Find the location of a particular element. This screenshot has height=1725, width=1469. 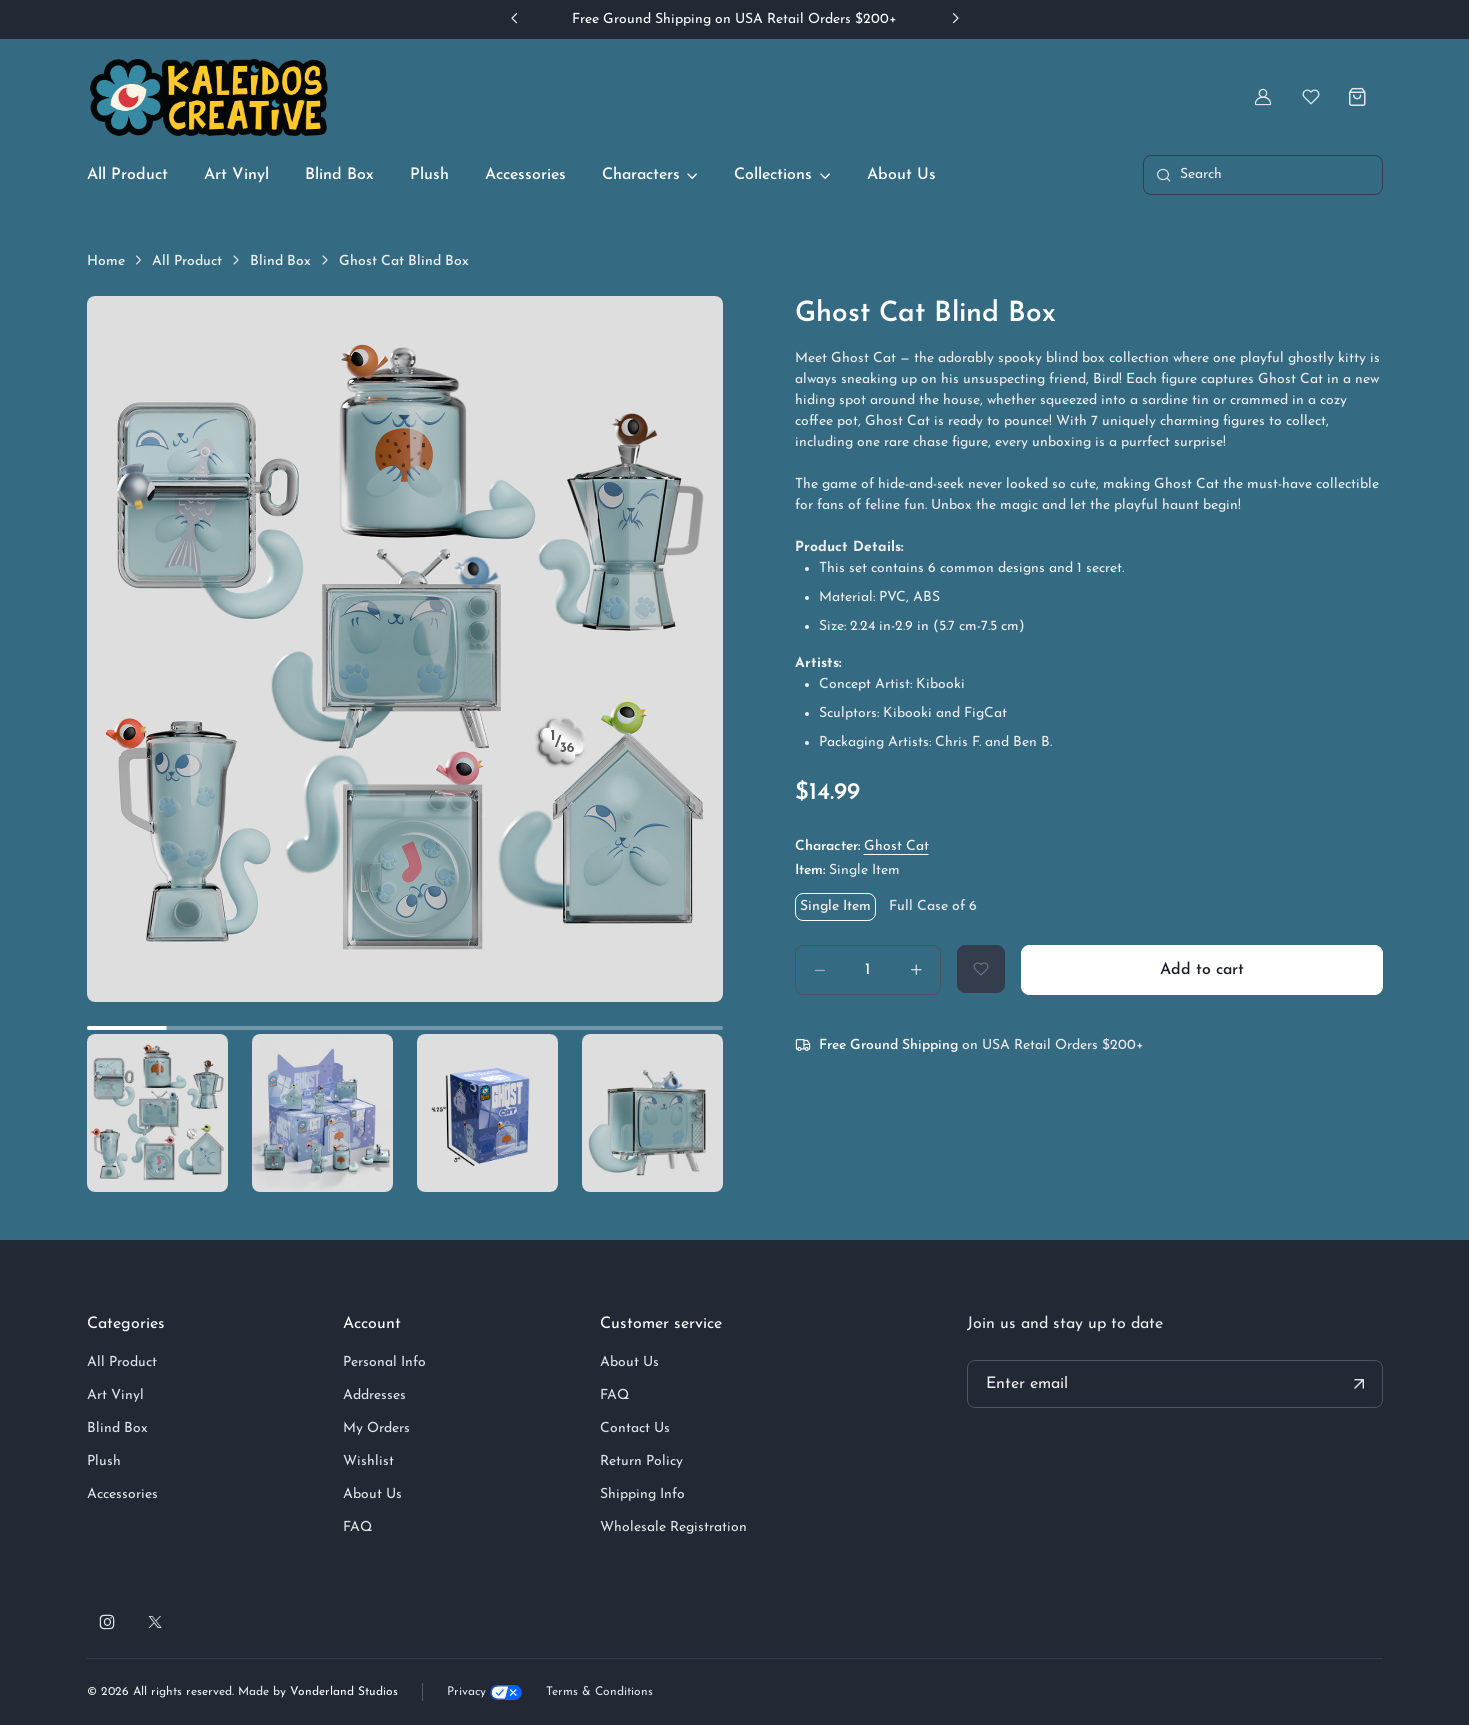

[Follow us on Instagram] is located at coordinates (107, 1622).